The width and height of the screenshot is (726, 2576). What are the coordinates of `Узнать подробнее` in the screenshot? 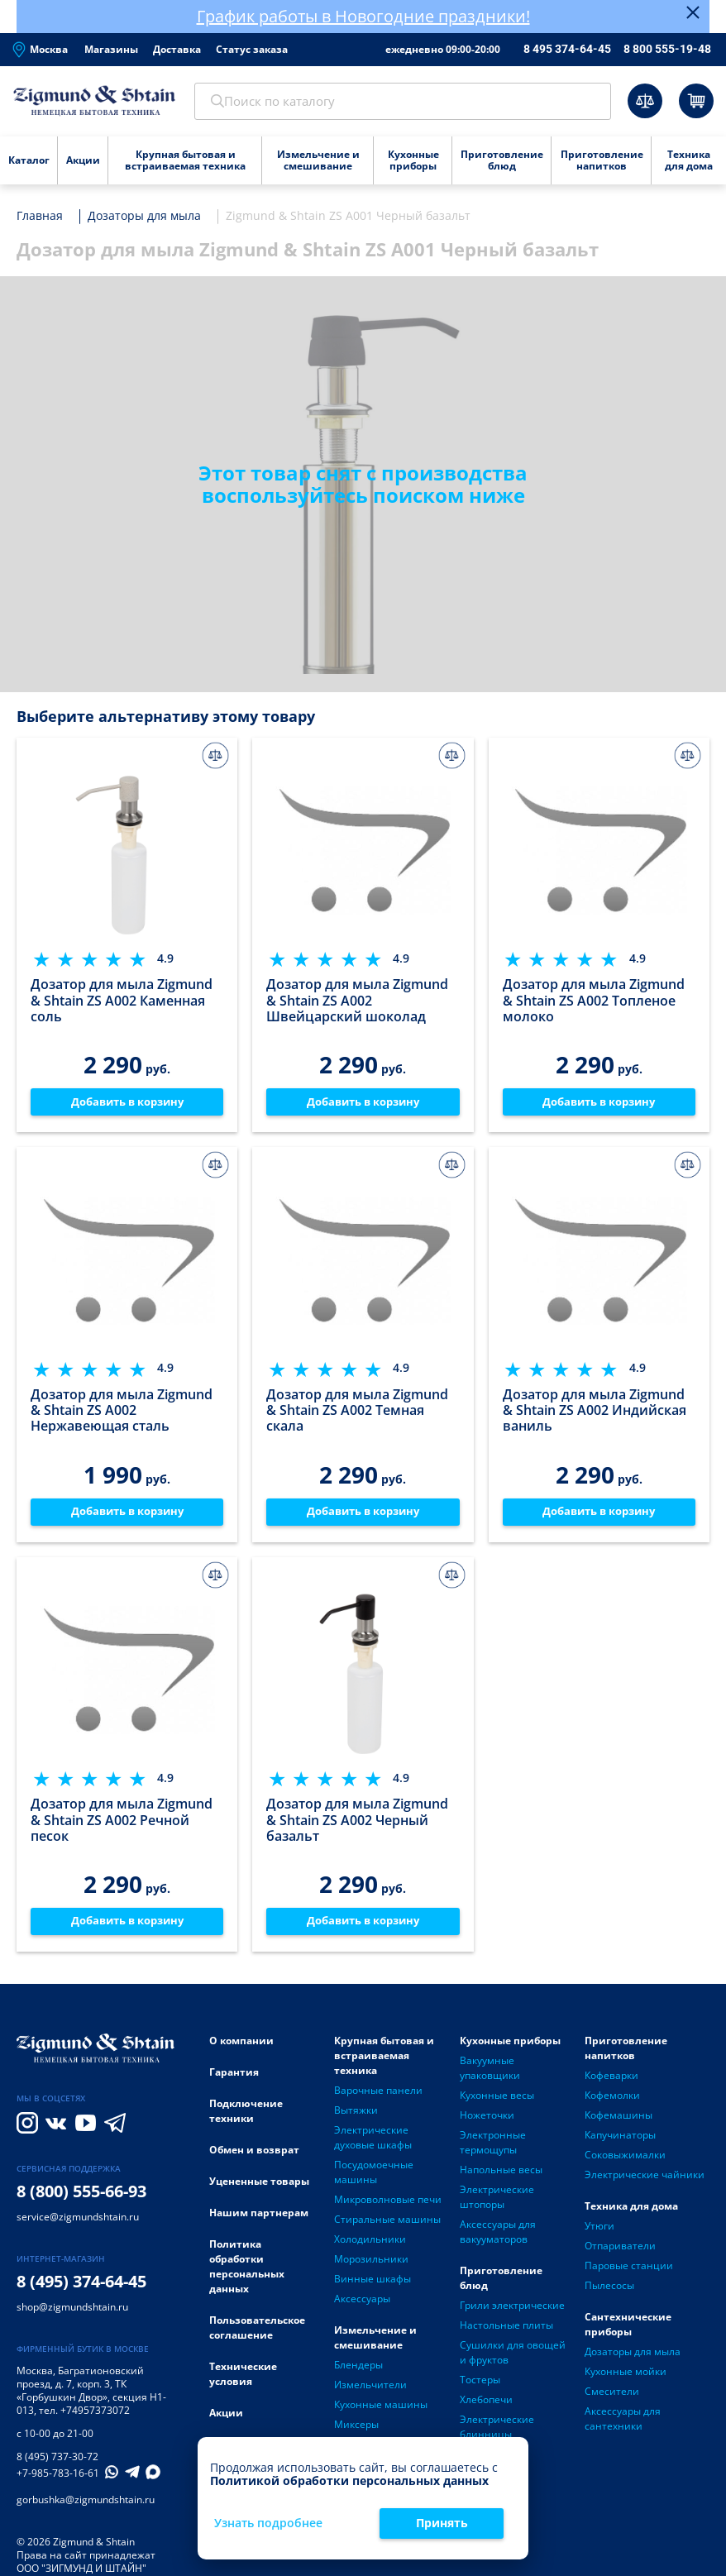 It's located at (268, 2523).